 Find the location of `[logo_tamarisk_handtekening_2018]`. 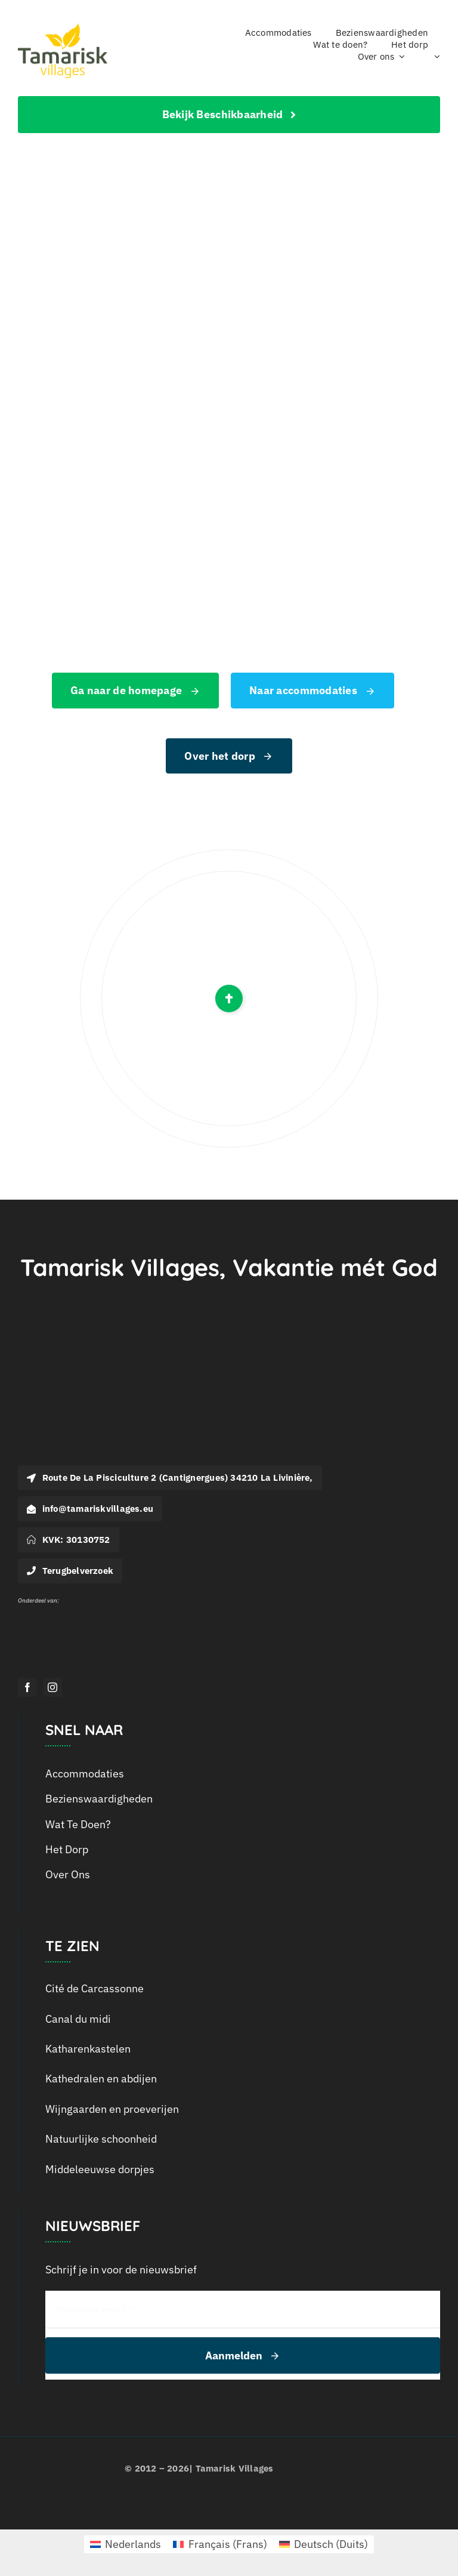

[logo_tamarisk_handtekening_2018] is located at coordinates (62, 28).